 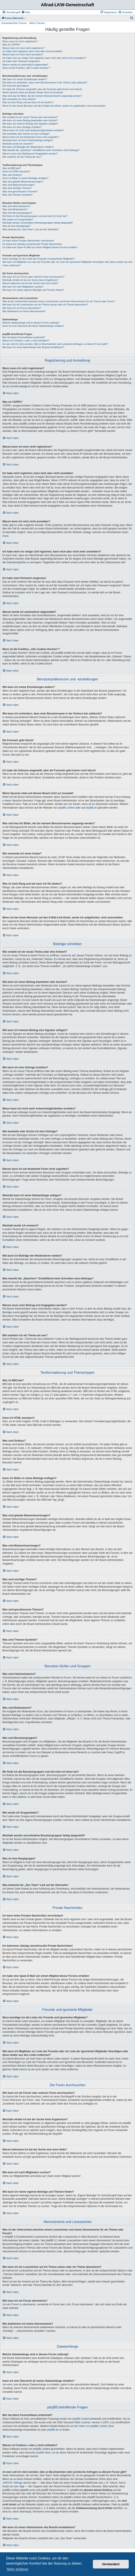 I want to click on Ich bekomme ständig unerwünschte Private Nachrichten!, so click(x=32, y=244).